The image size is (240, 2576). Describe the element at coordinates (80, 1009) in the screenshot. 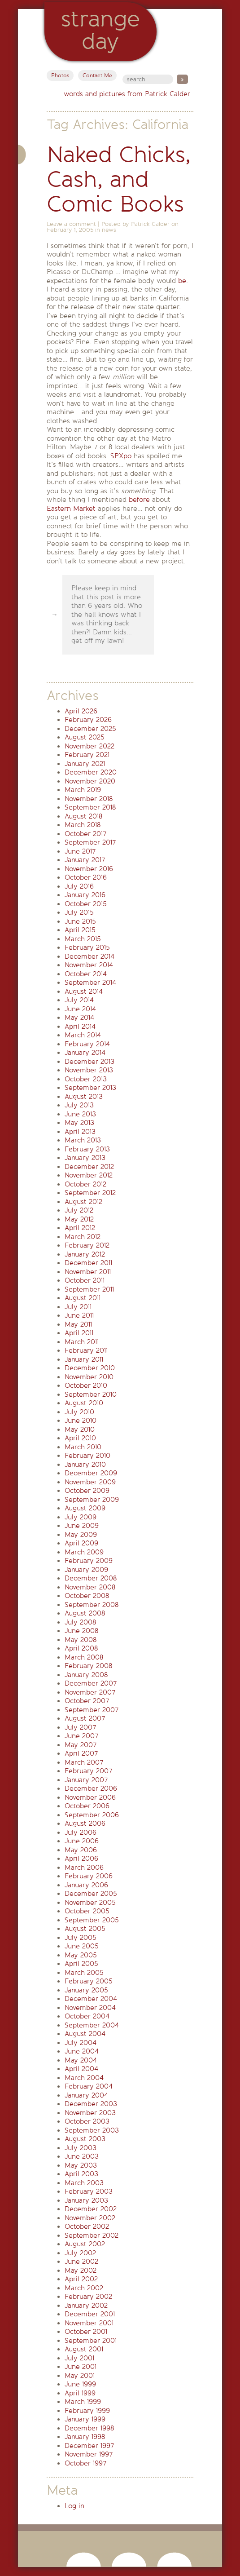

I see `June 2014` at that location.